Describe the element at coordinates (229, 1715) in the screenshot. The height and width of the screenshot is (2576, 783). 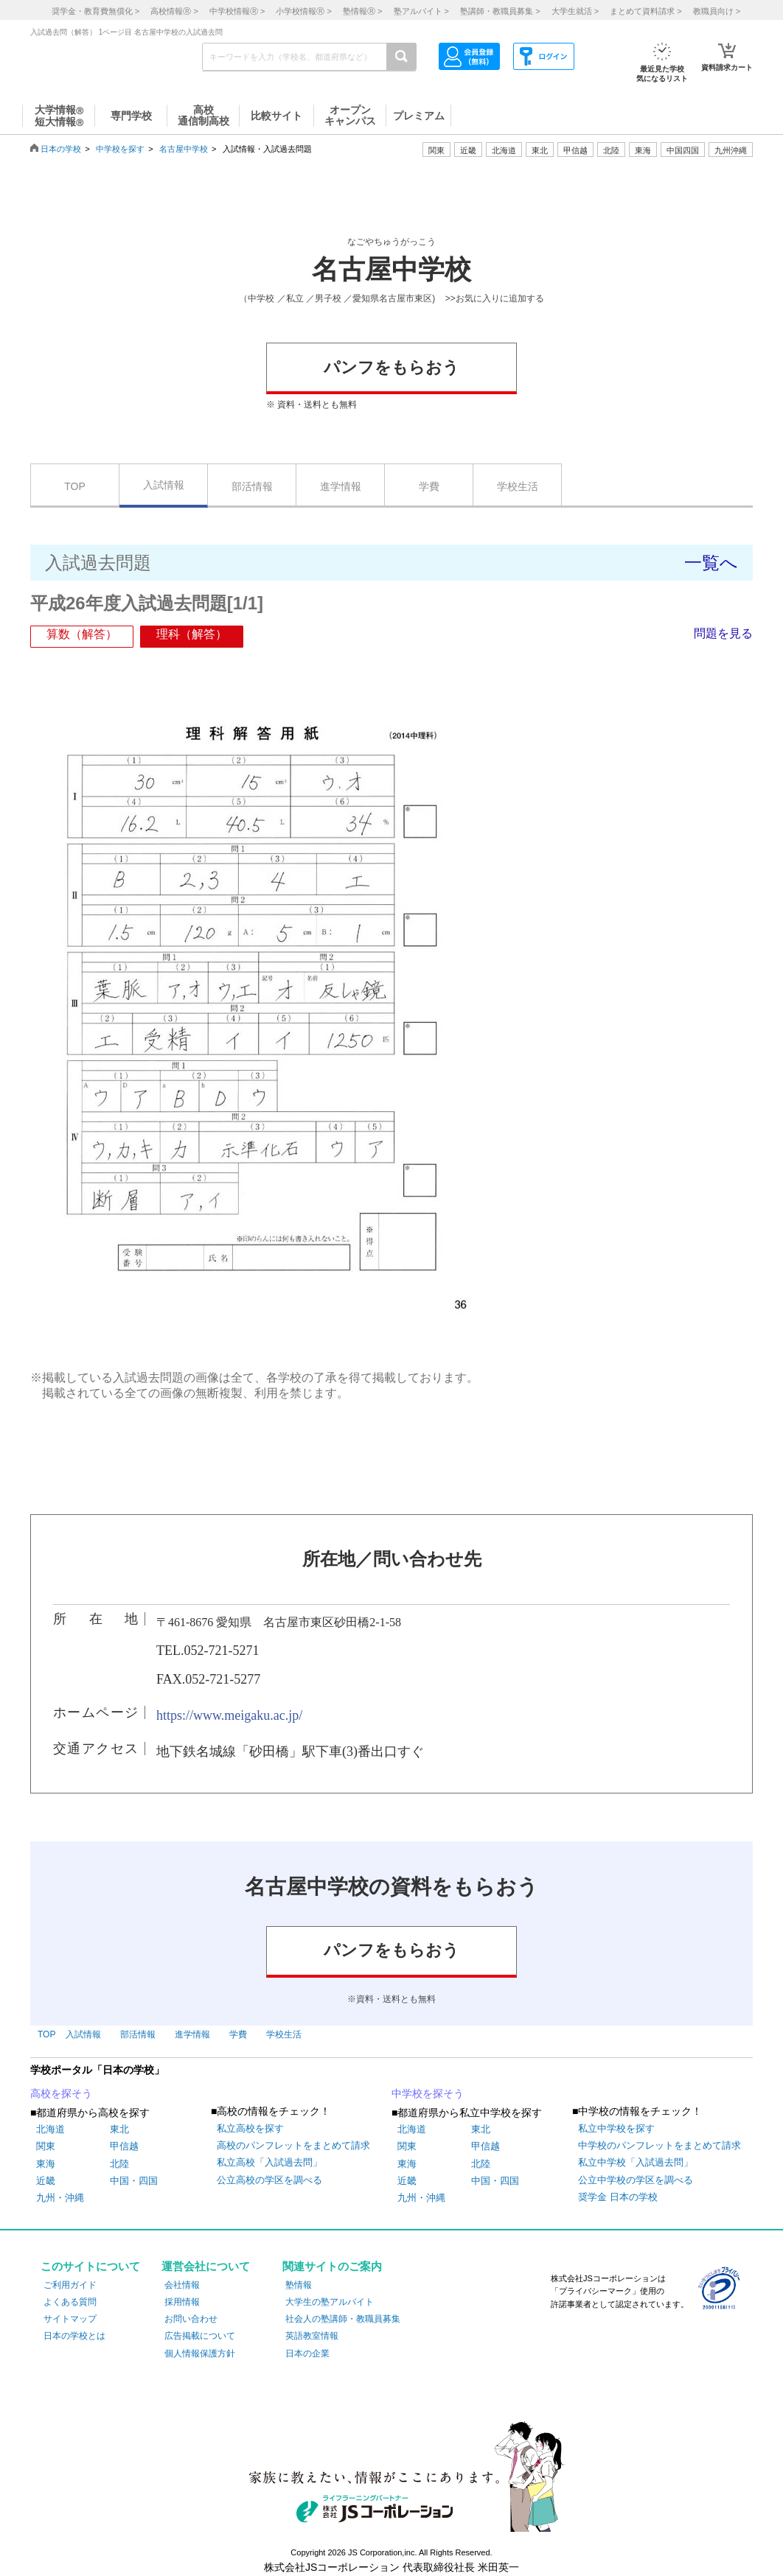
I see `https://www.meigaku.ac.jp/` at that location.